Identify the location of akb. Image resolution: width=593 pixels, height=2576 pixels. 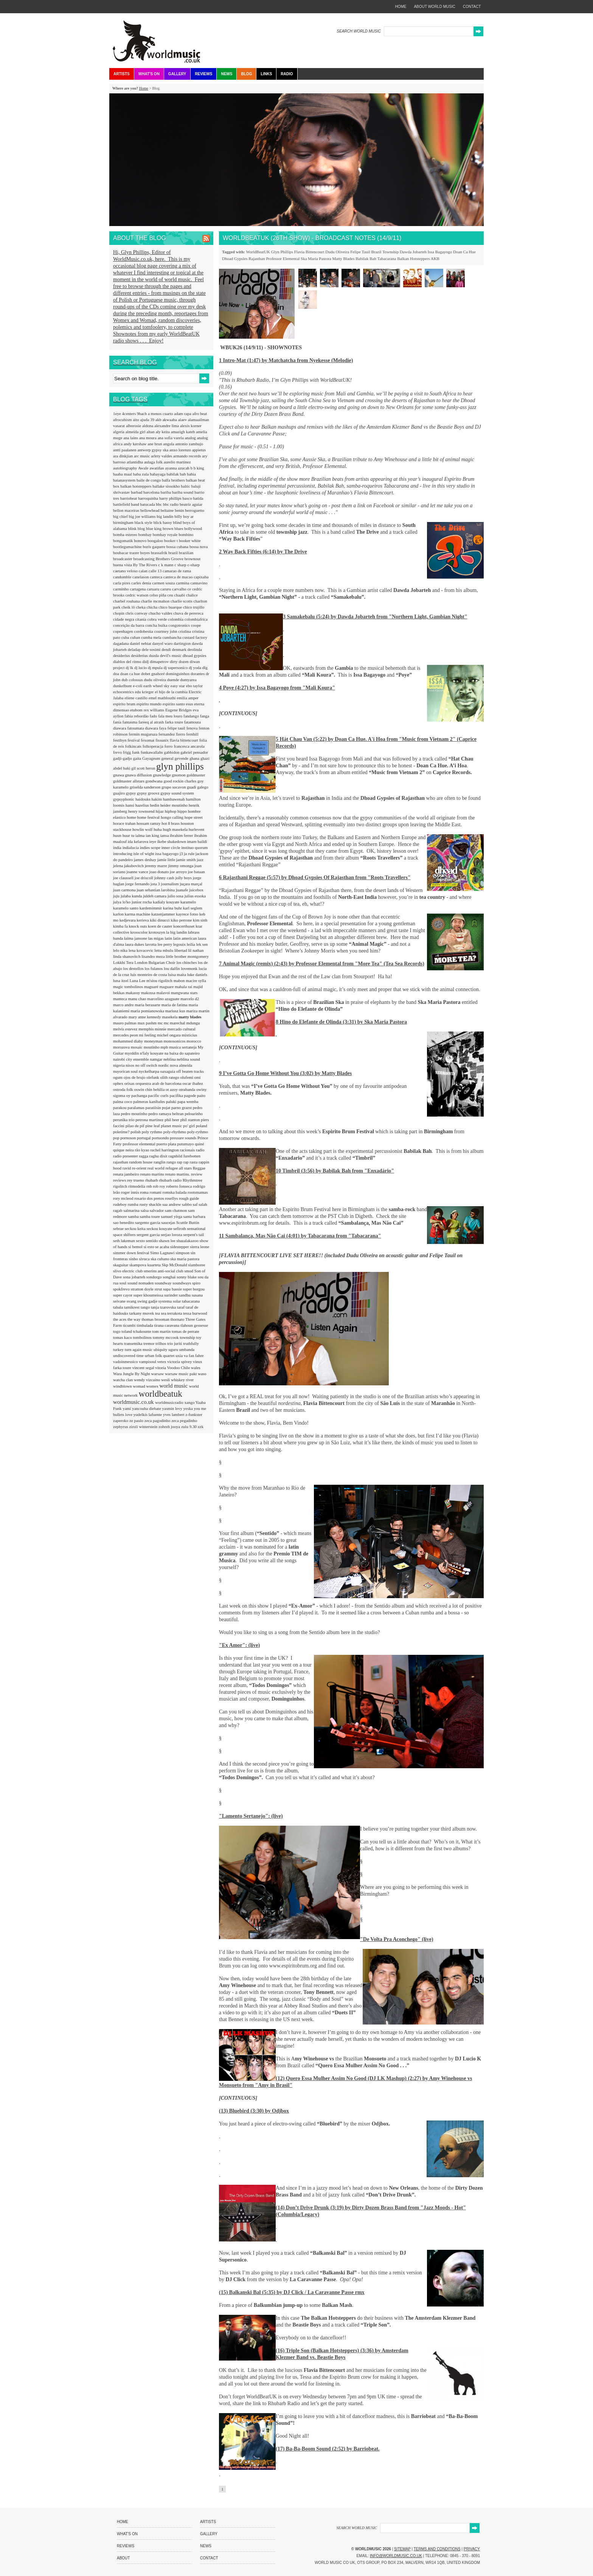
(159, 419).